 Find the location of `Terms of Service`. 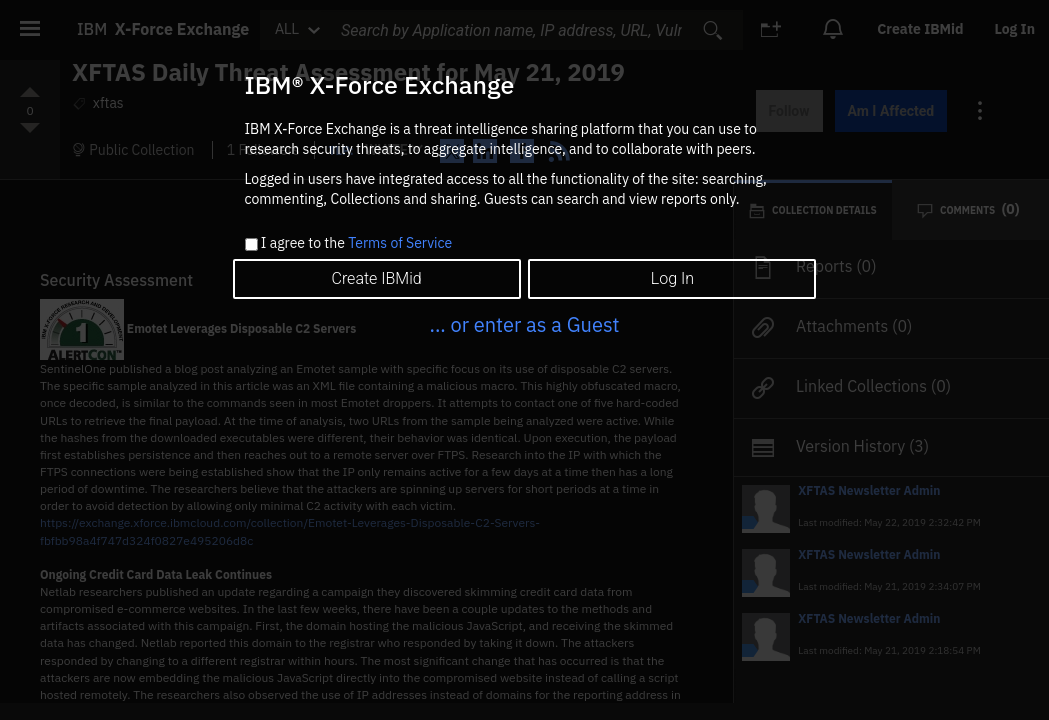

Terms of Service is located at coordinates (400, 243).